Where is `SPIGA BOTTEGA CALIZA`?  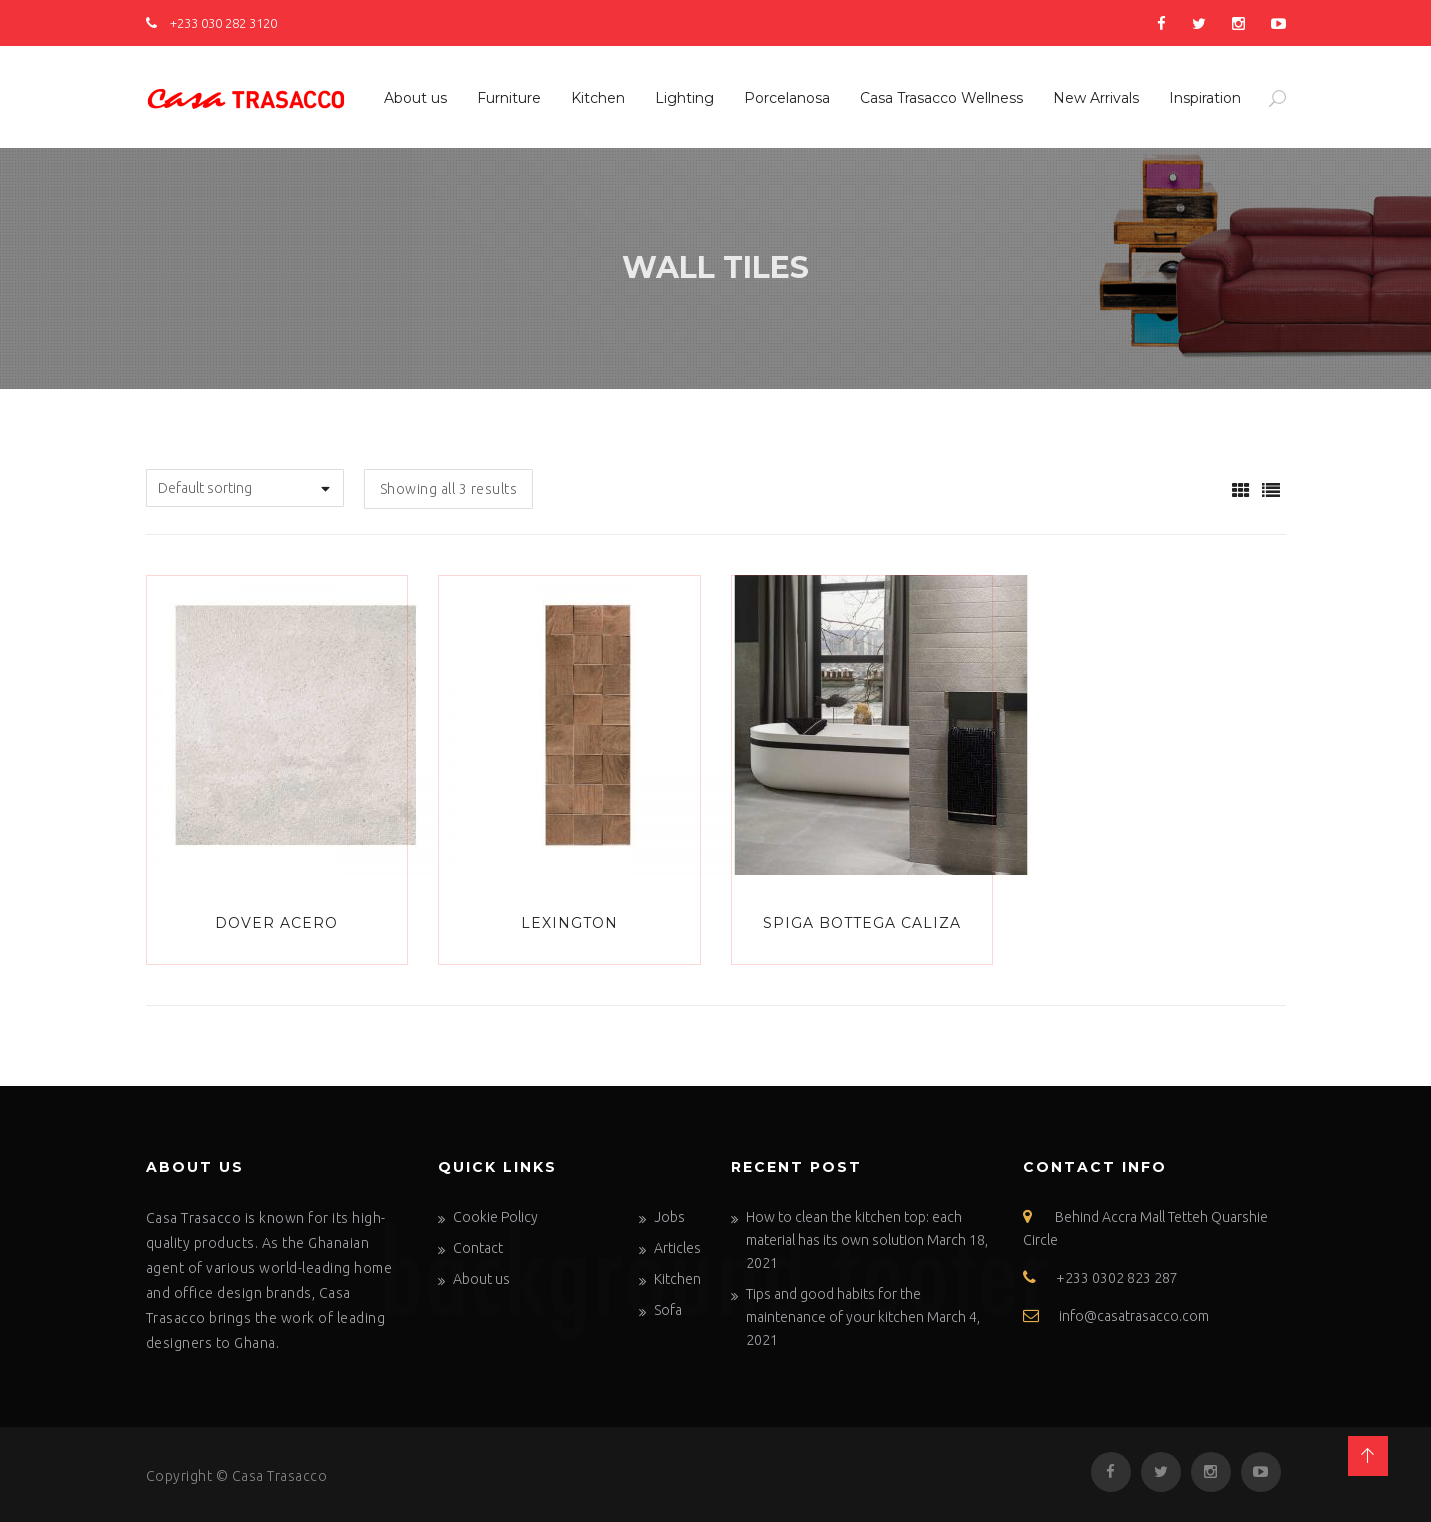 SPIGA BOTTEGA CALIZA is located at coordinates (862, 923).